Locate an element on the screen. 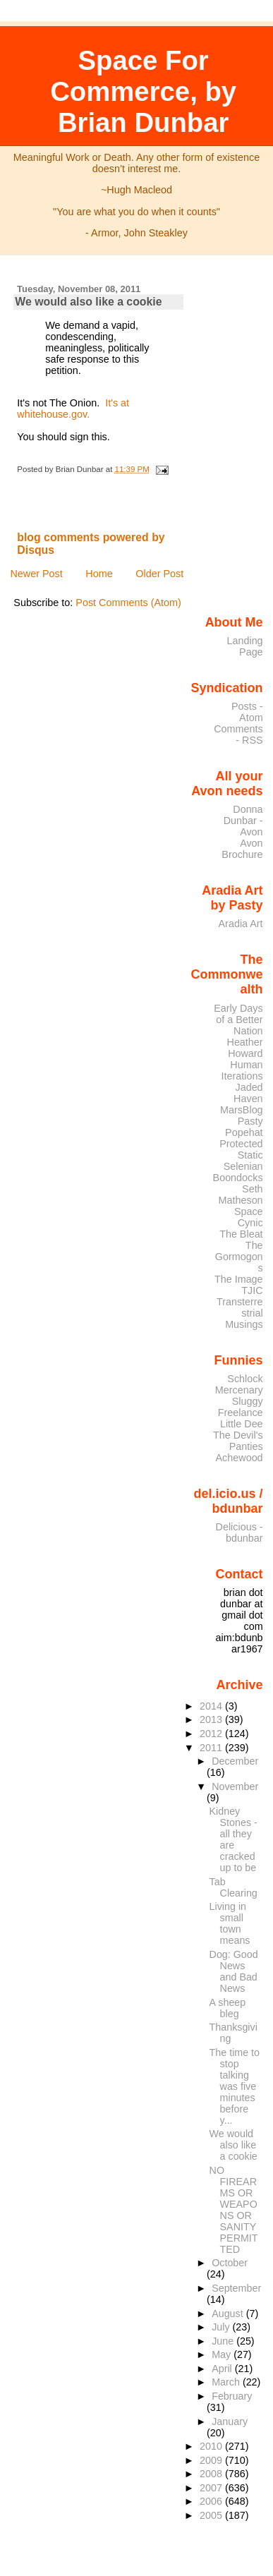 The image size is (273, 2576). Delicious - bdunbar is located at coordinates (239, 1532).